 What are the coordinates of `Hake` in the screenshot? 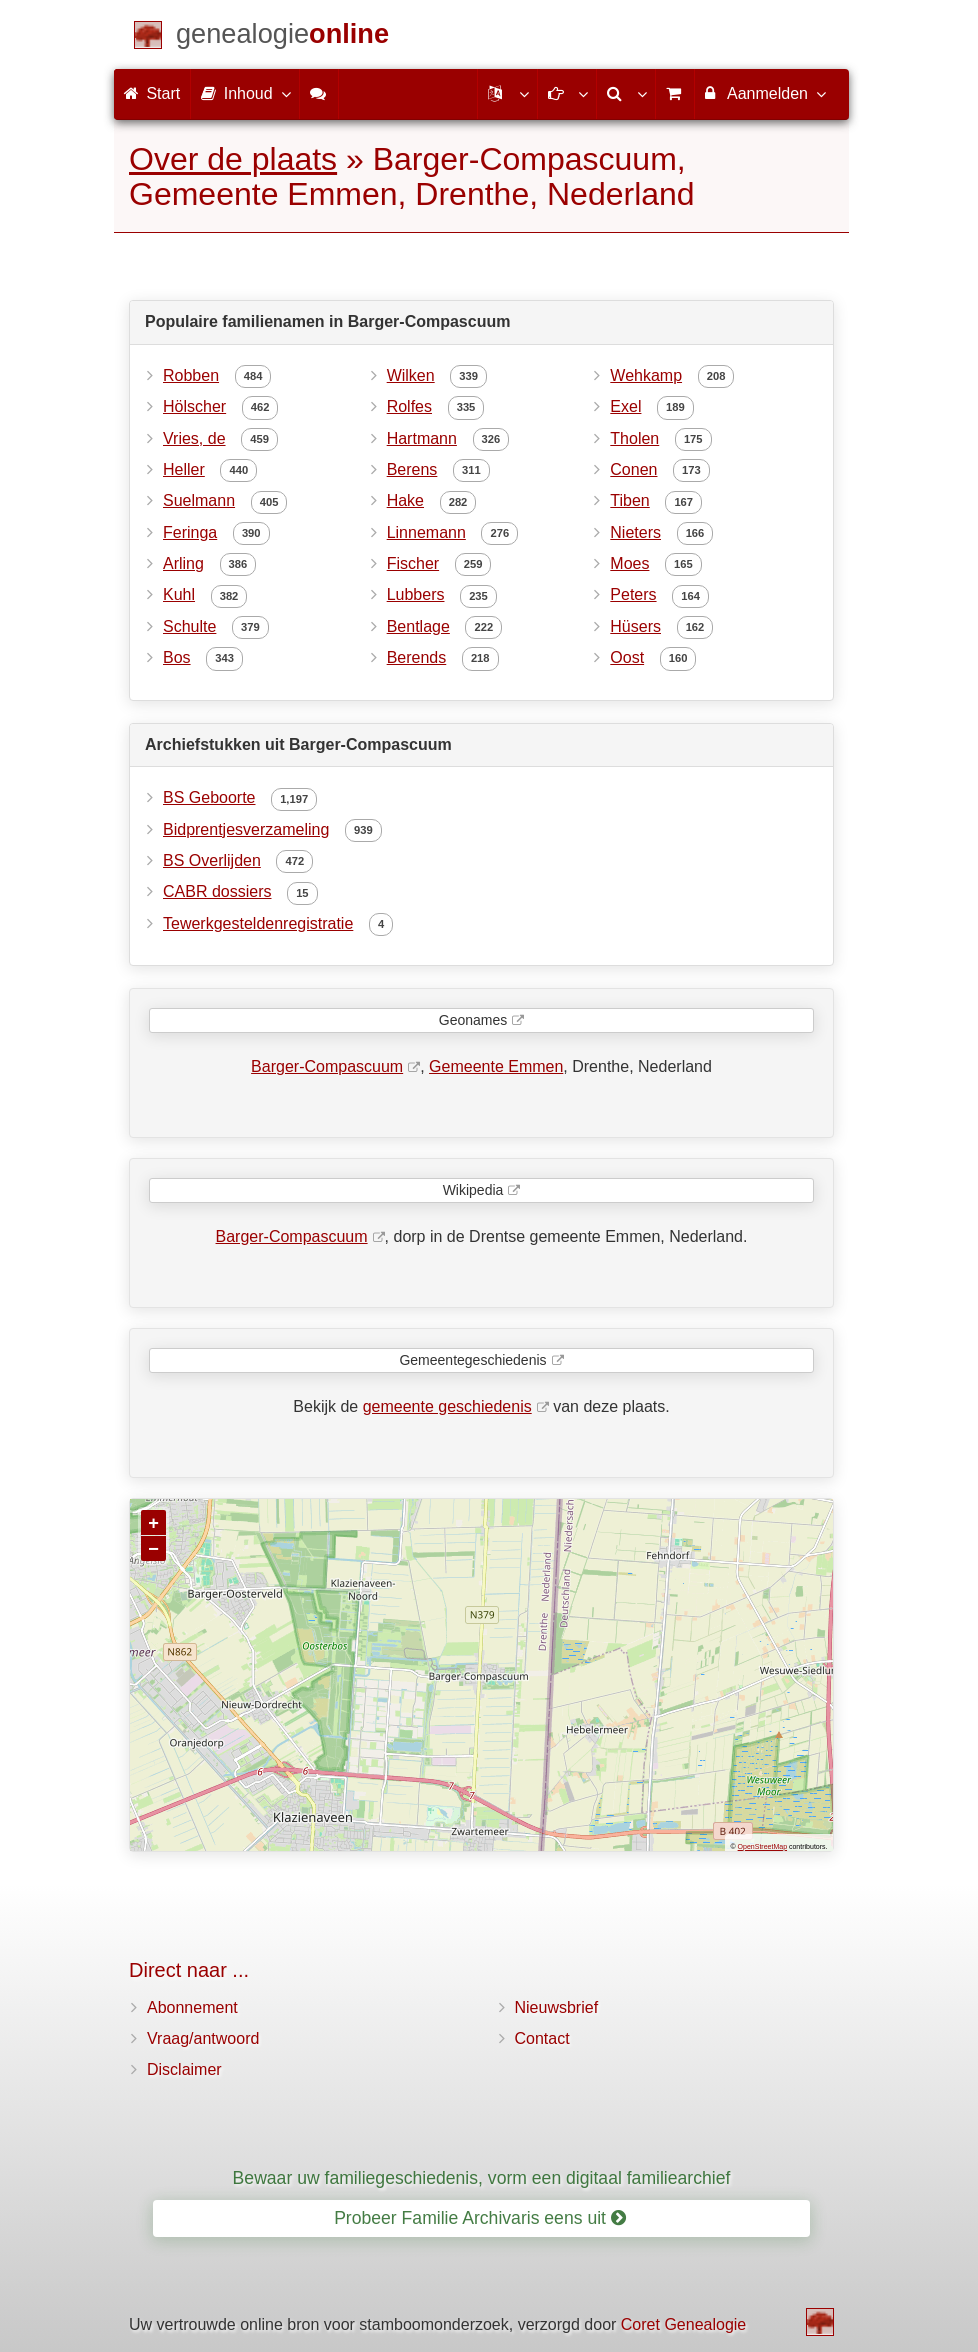 It's located at (405, 500).